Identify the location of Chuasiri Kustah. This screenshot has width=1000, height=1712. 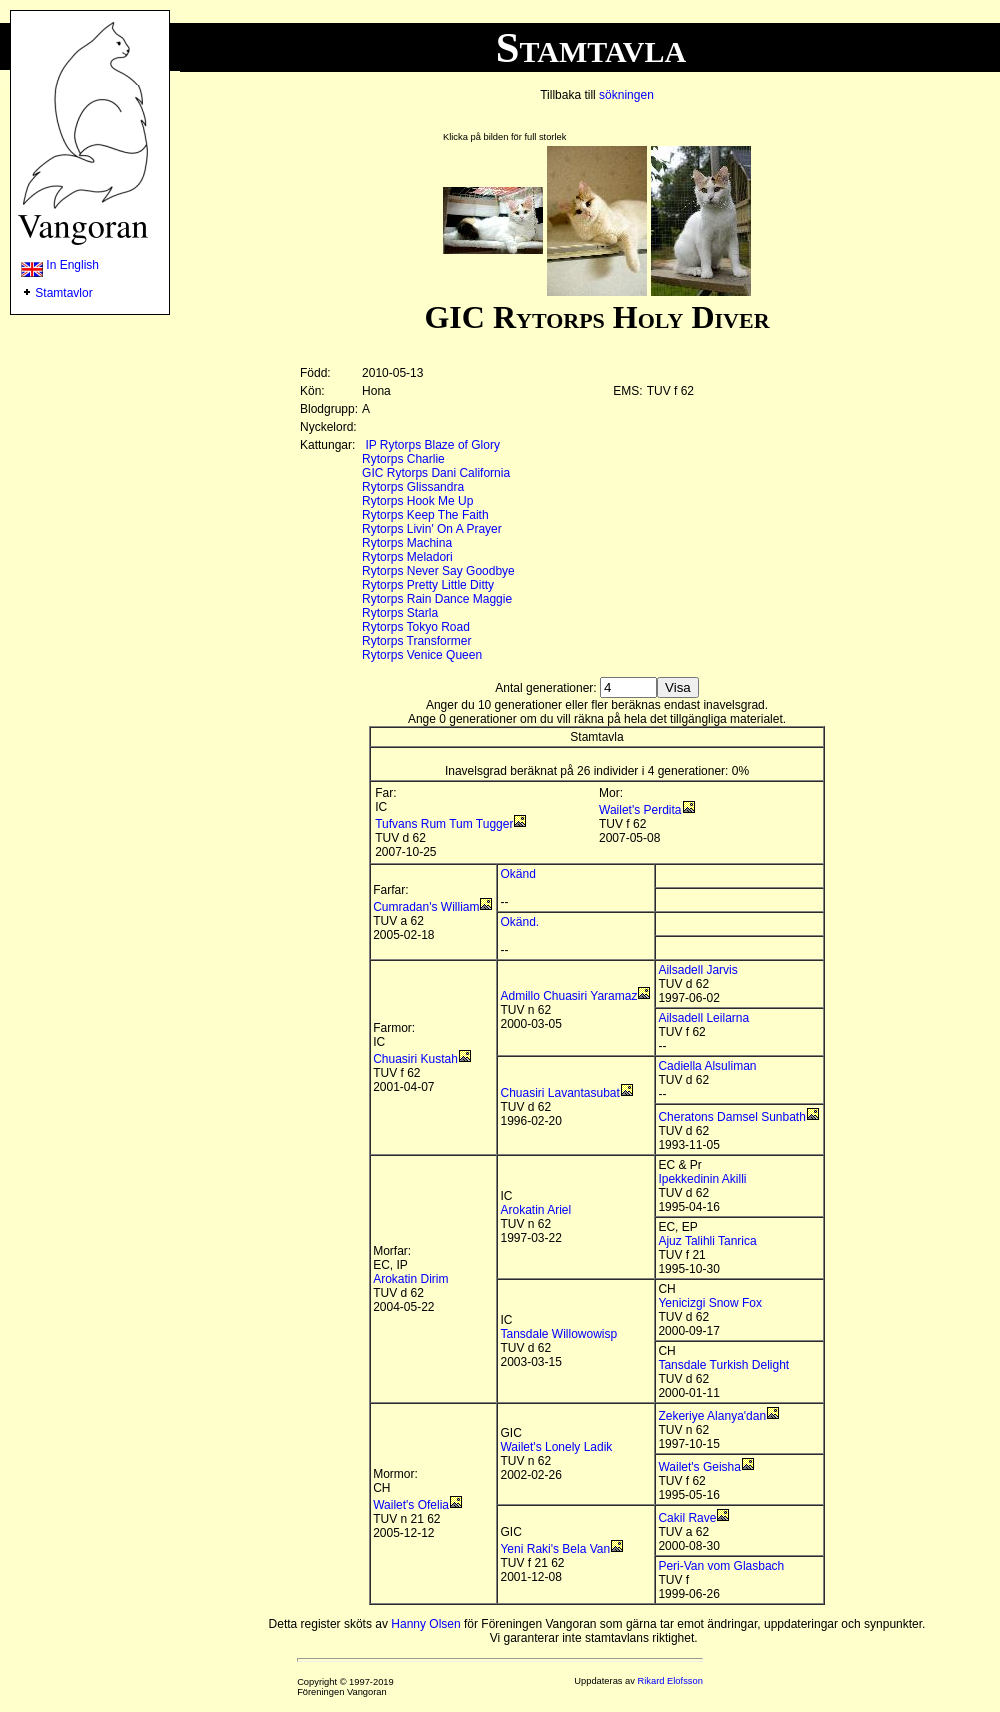
(415, 1059).